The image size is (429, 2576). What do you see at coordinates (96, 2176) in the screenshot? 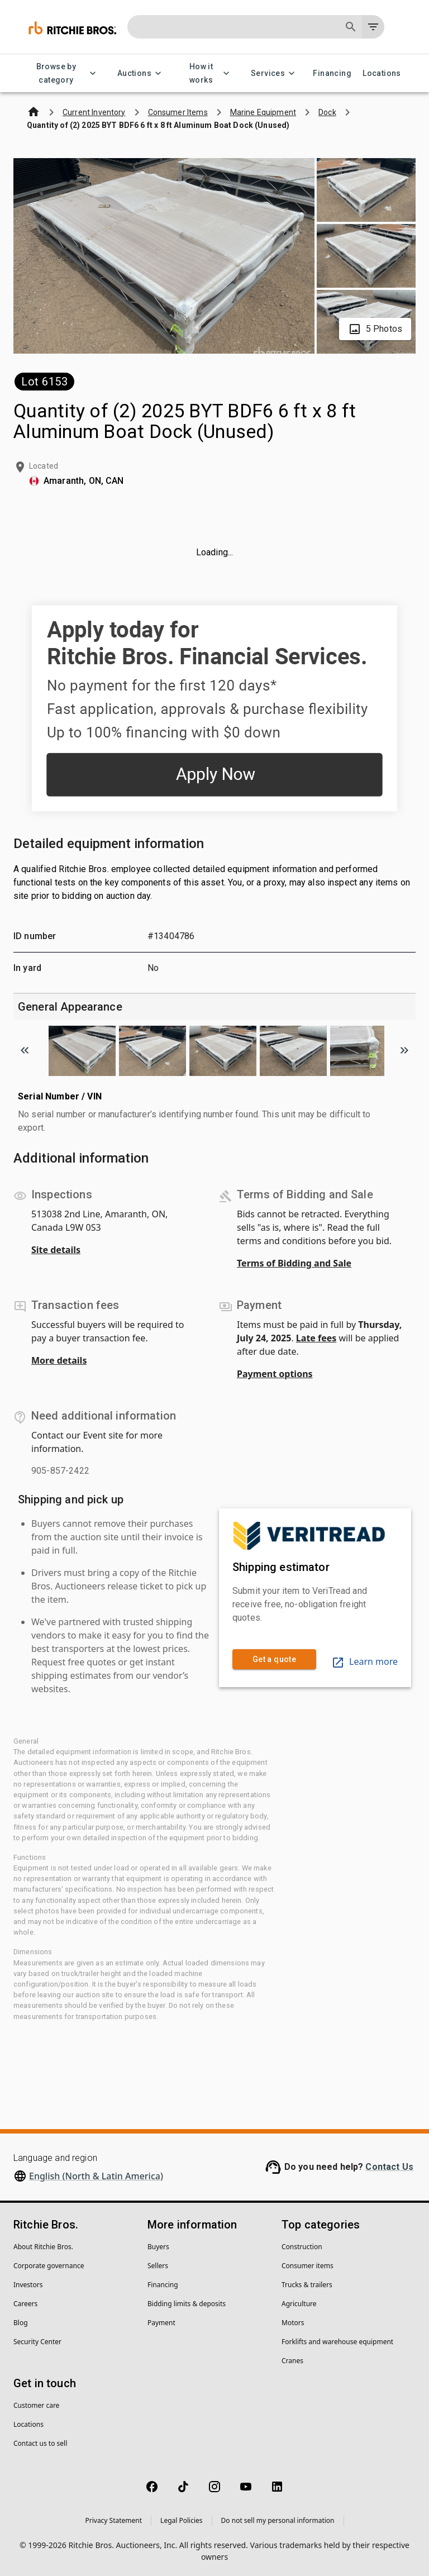
I see `English (North & Latin America)` at bounding box center [96, 2176].